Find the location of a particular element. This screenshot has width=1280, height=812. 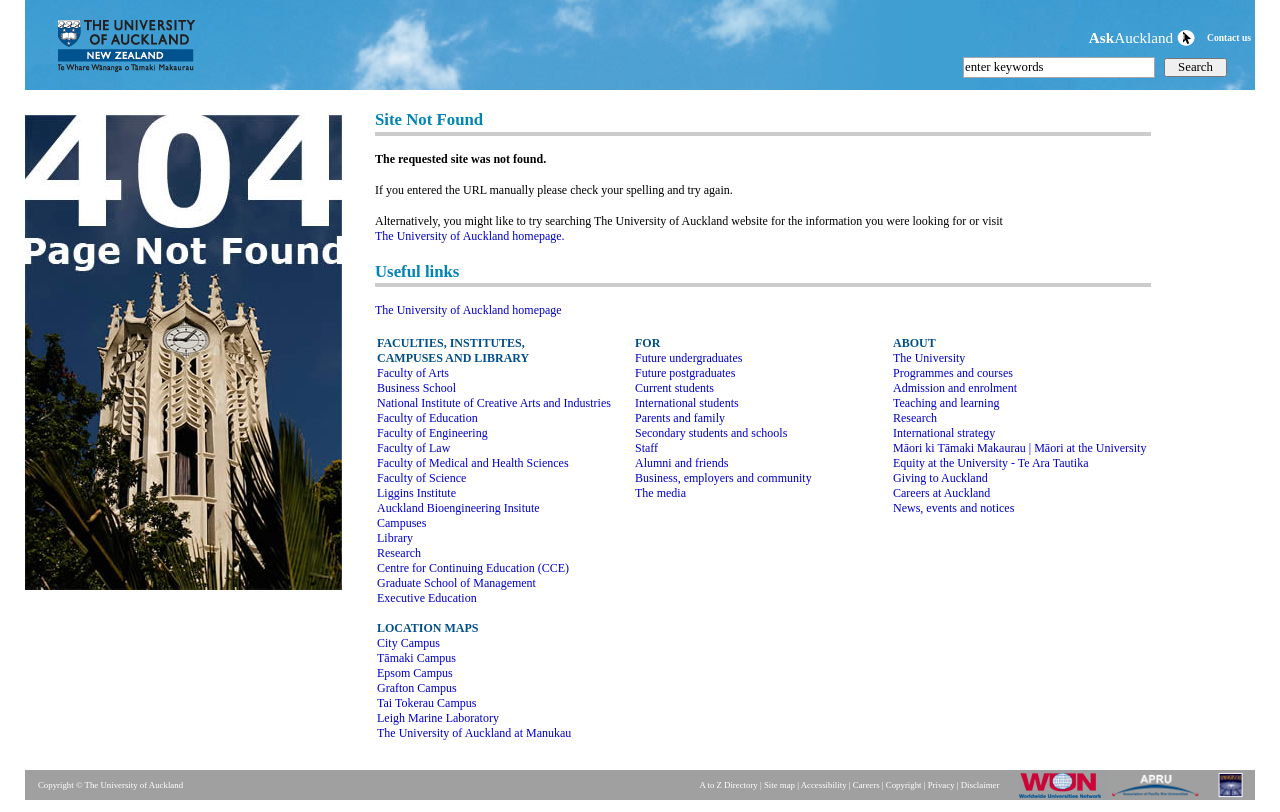

Grafton Campus is located at coordinates (417, 688).